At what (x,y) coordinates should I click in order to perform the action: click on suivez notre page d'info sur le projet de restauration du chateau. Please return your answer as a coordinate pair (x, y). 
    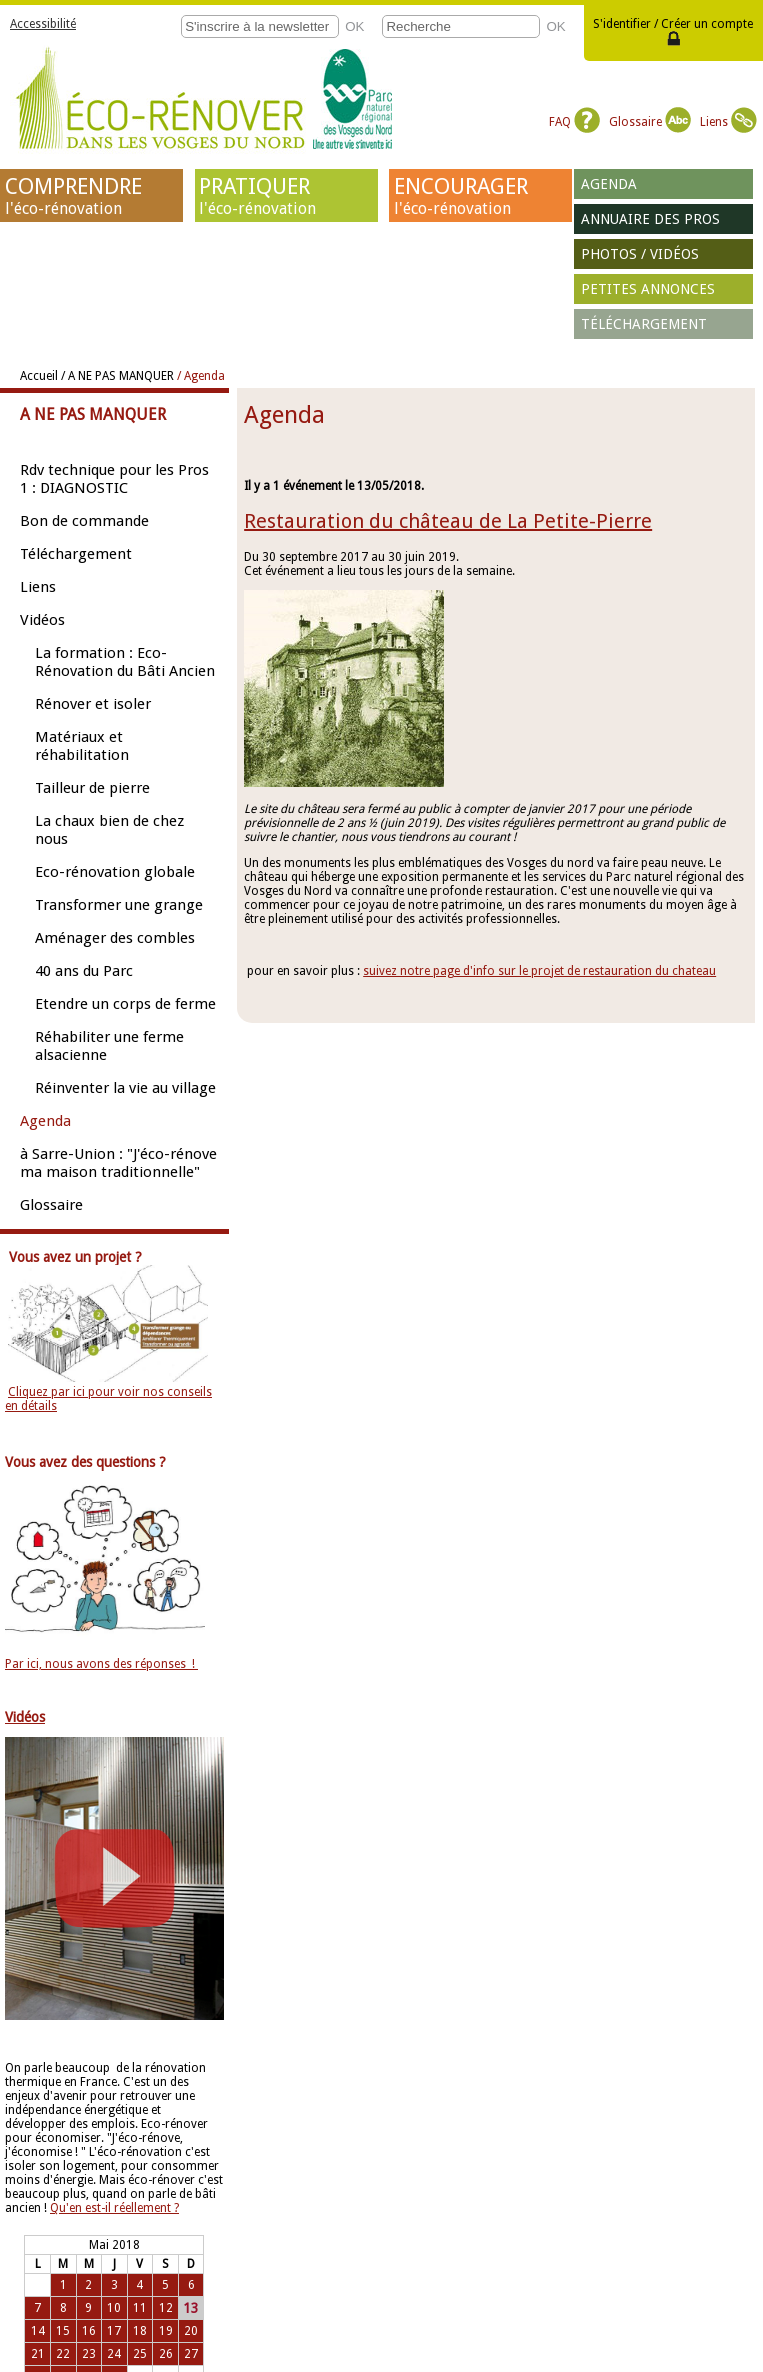
    Looking at the image, I should click on (539, 971).